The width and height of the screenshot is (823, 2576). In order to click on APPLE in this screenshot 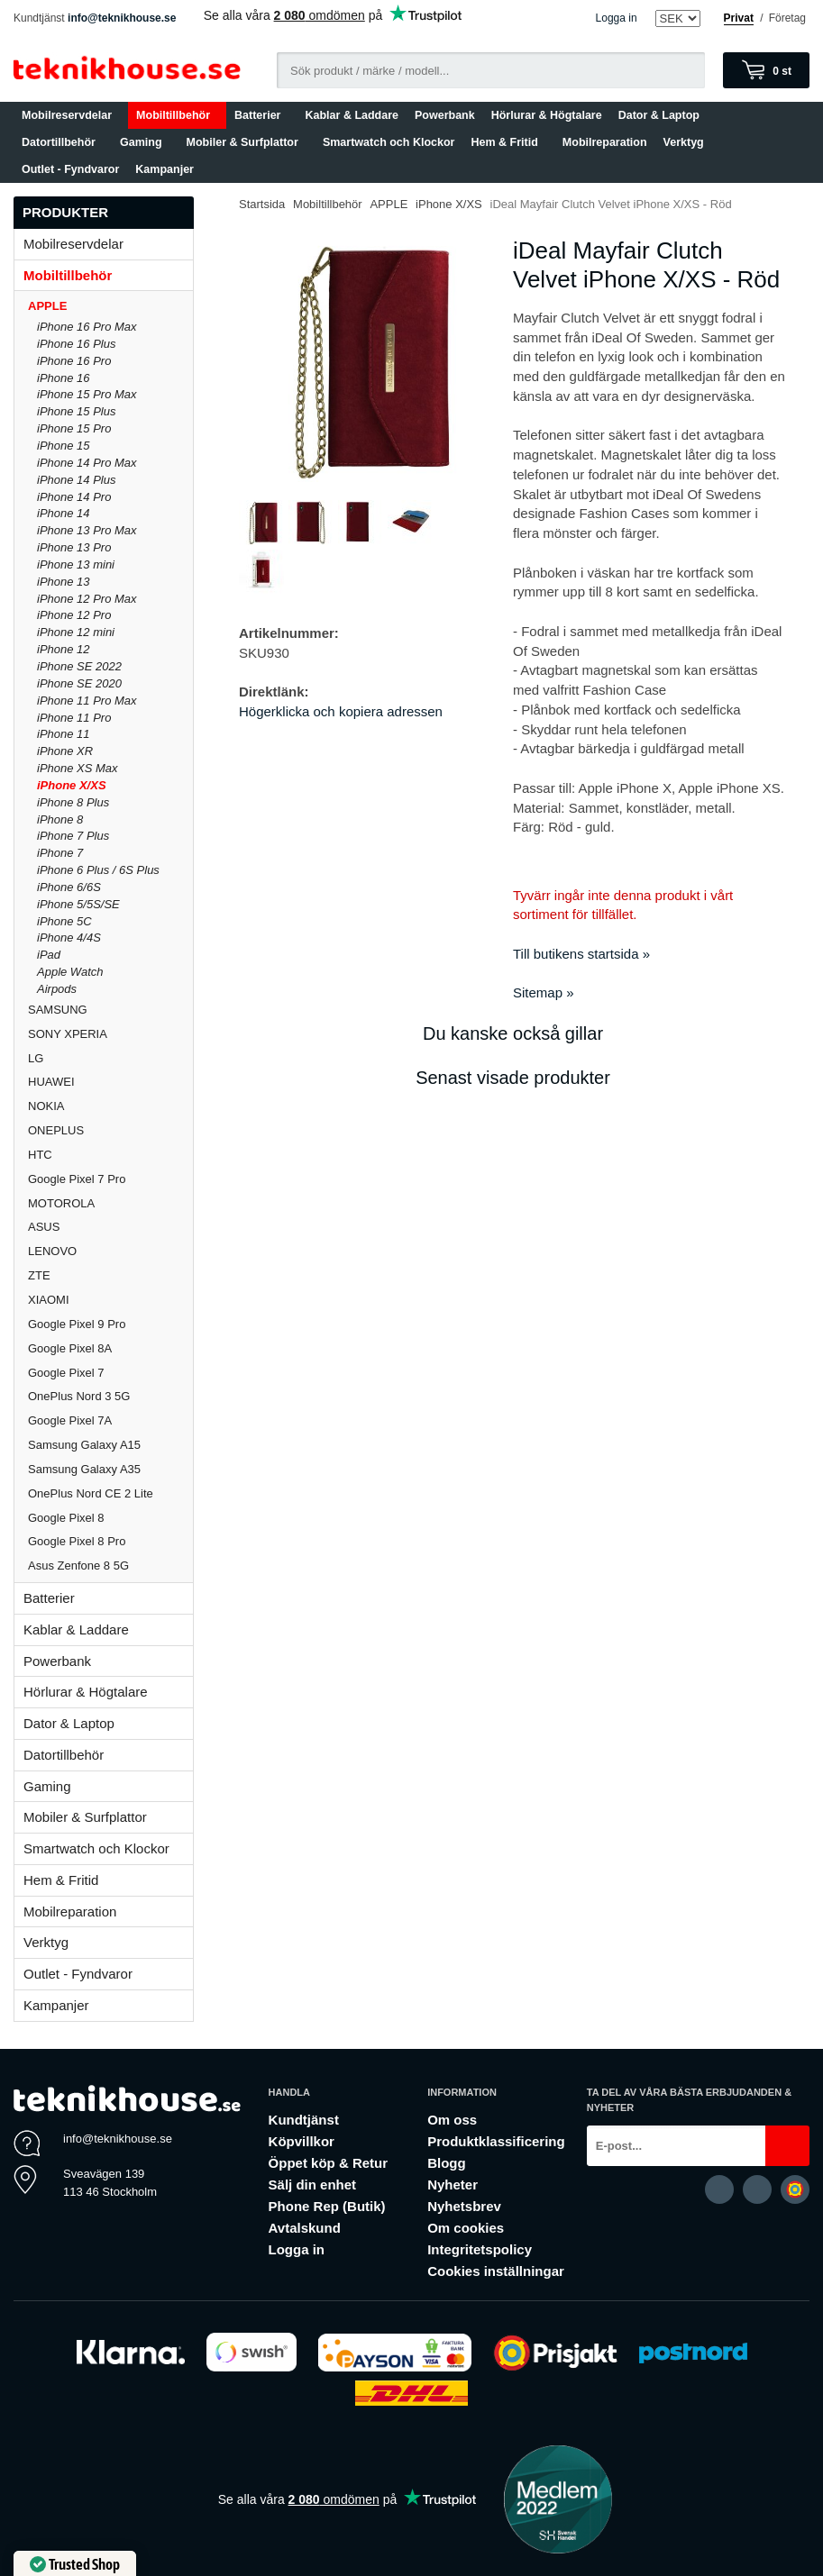, I will do `click(110, 306)`.